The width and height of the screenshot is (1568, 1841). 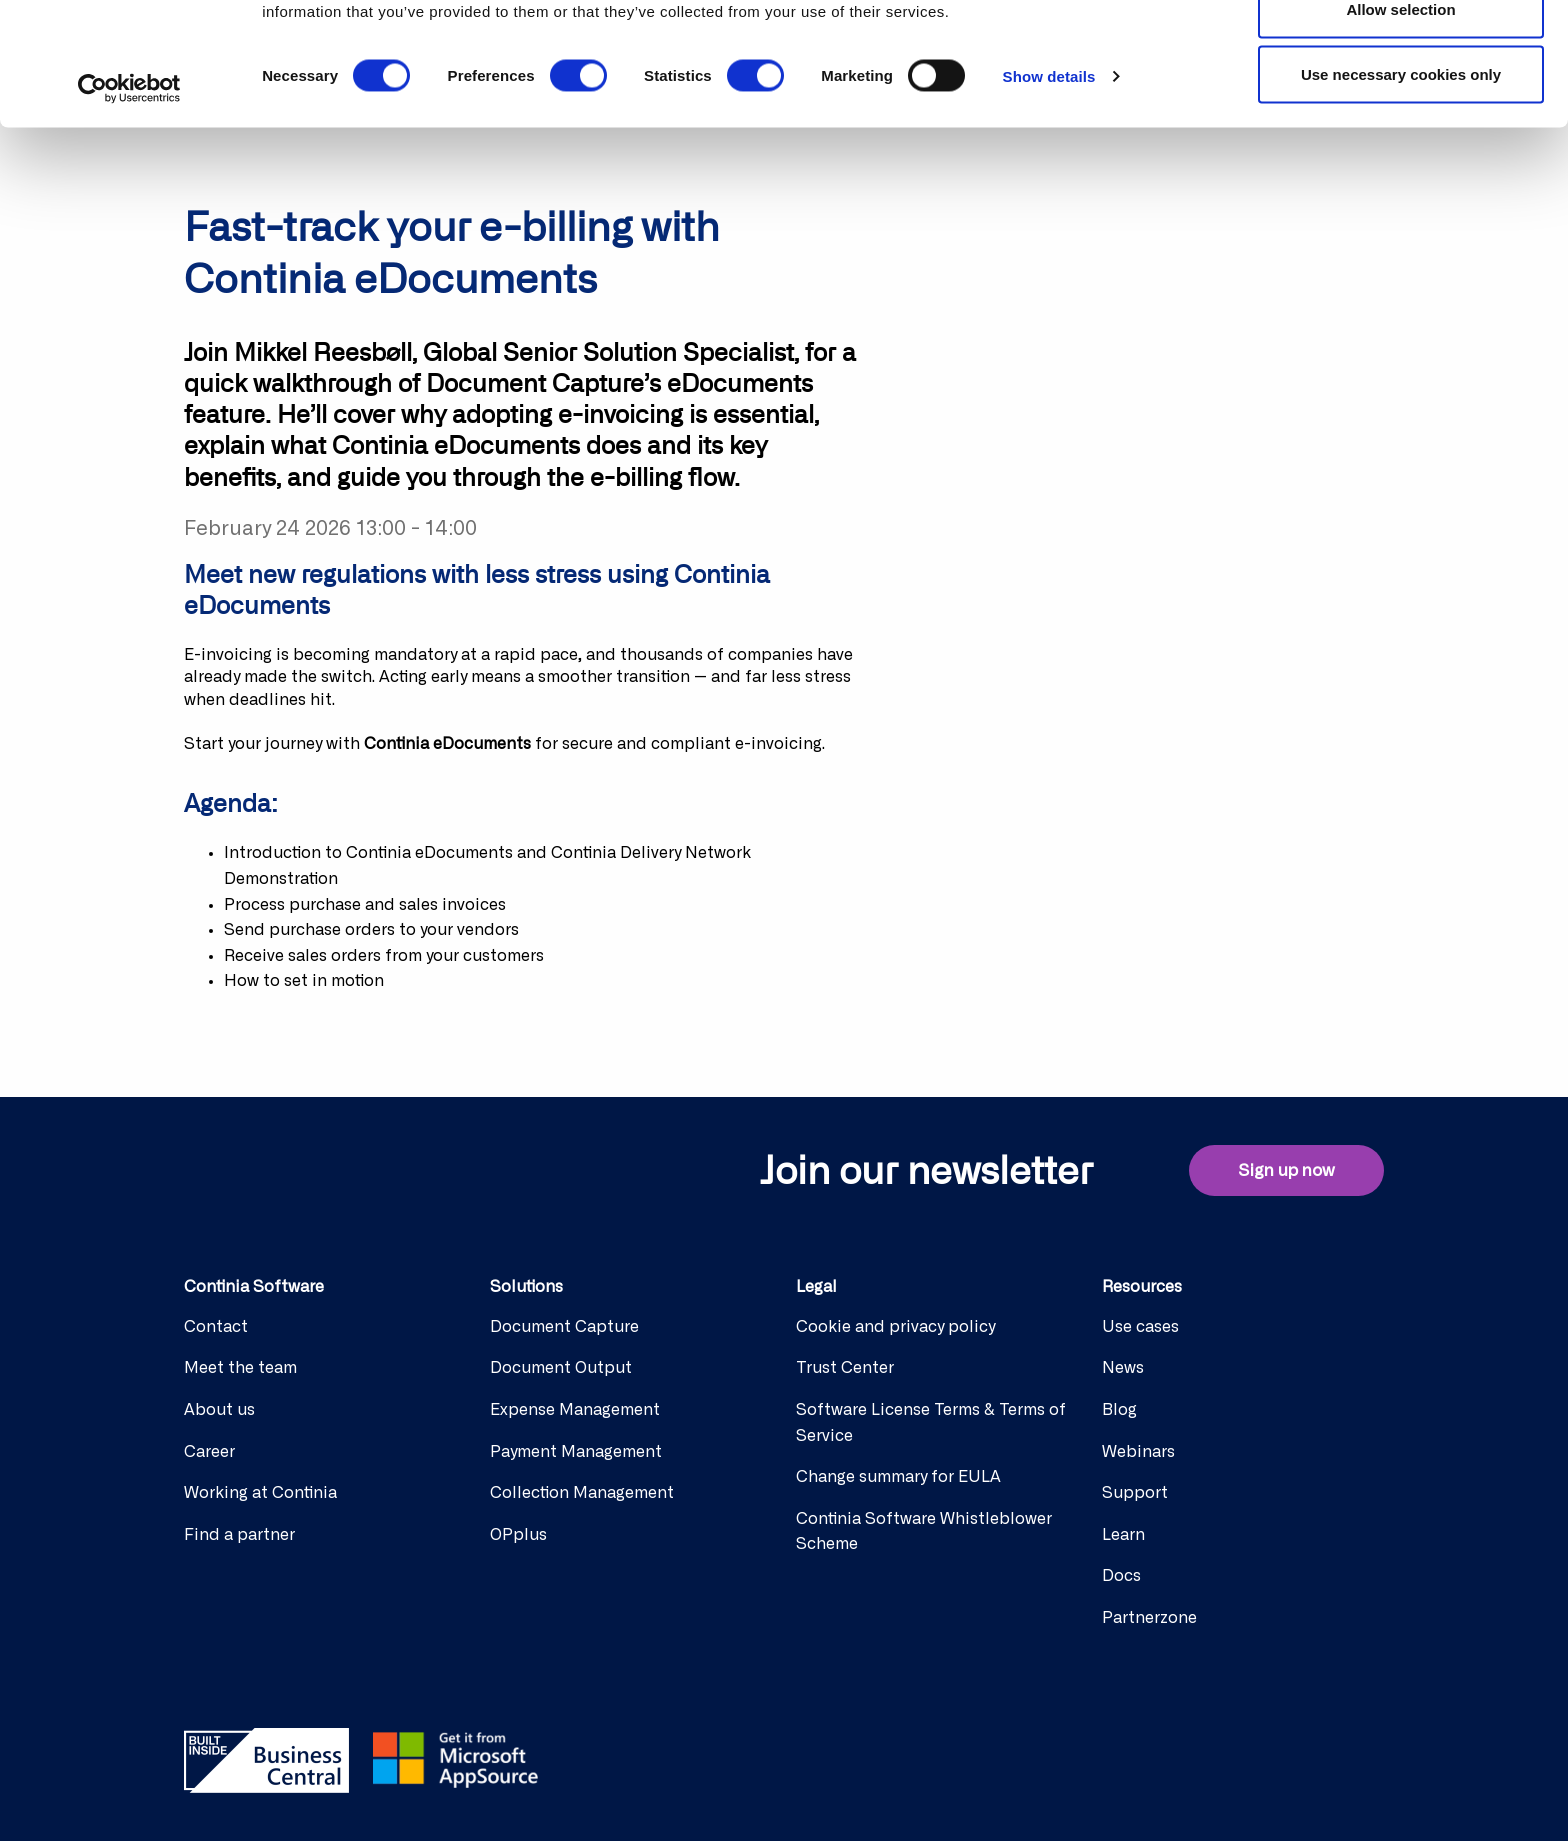 What do you see at coordinates (209, 1452) in the screenshot?
I see `Career [menuitem]` at bounding box center [209, 1452].